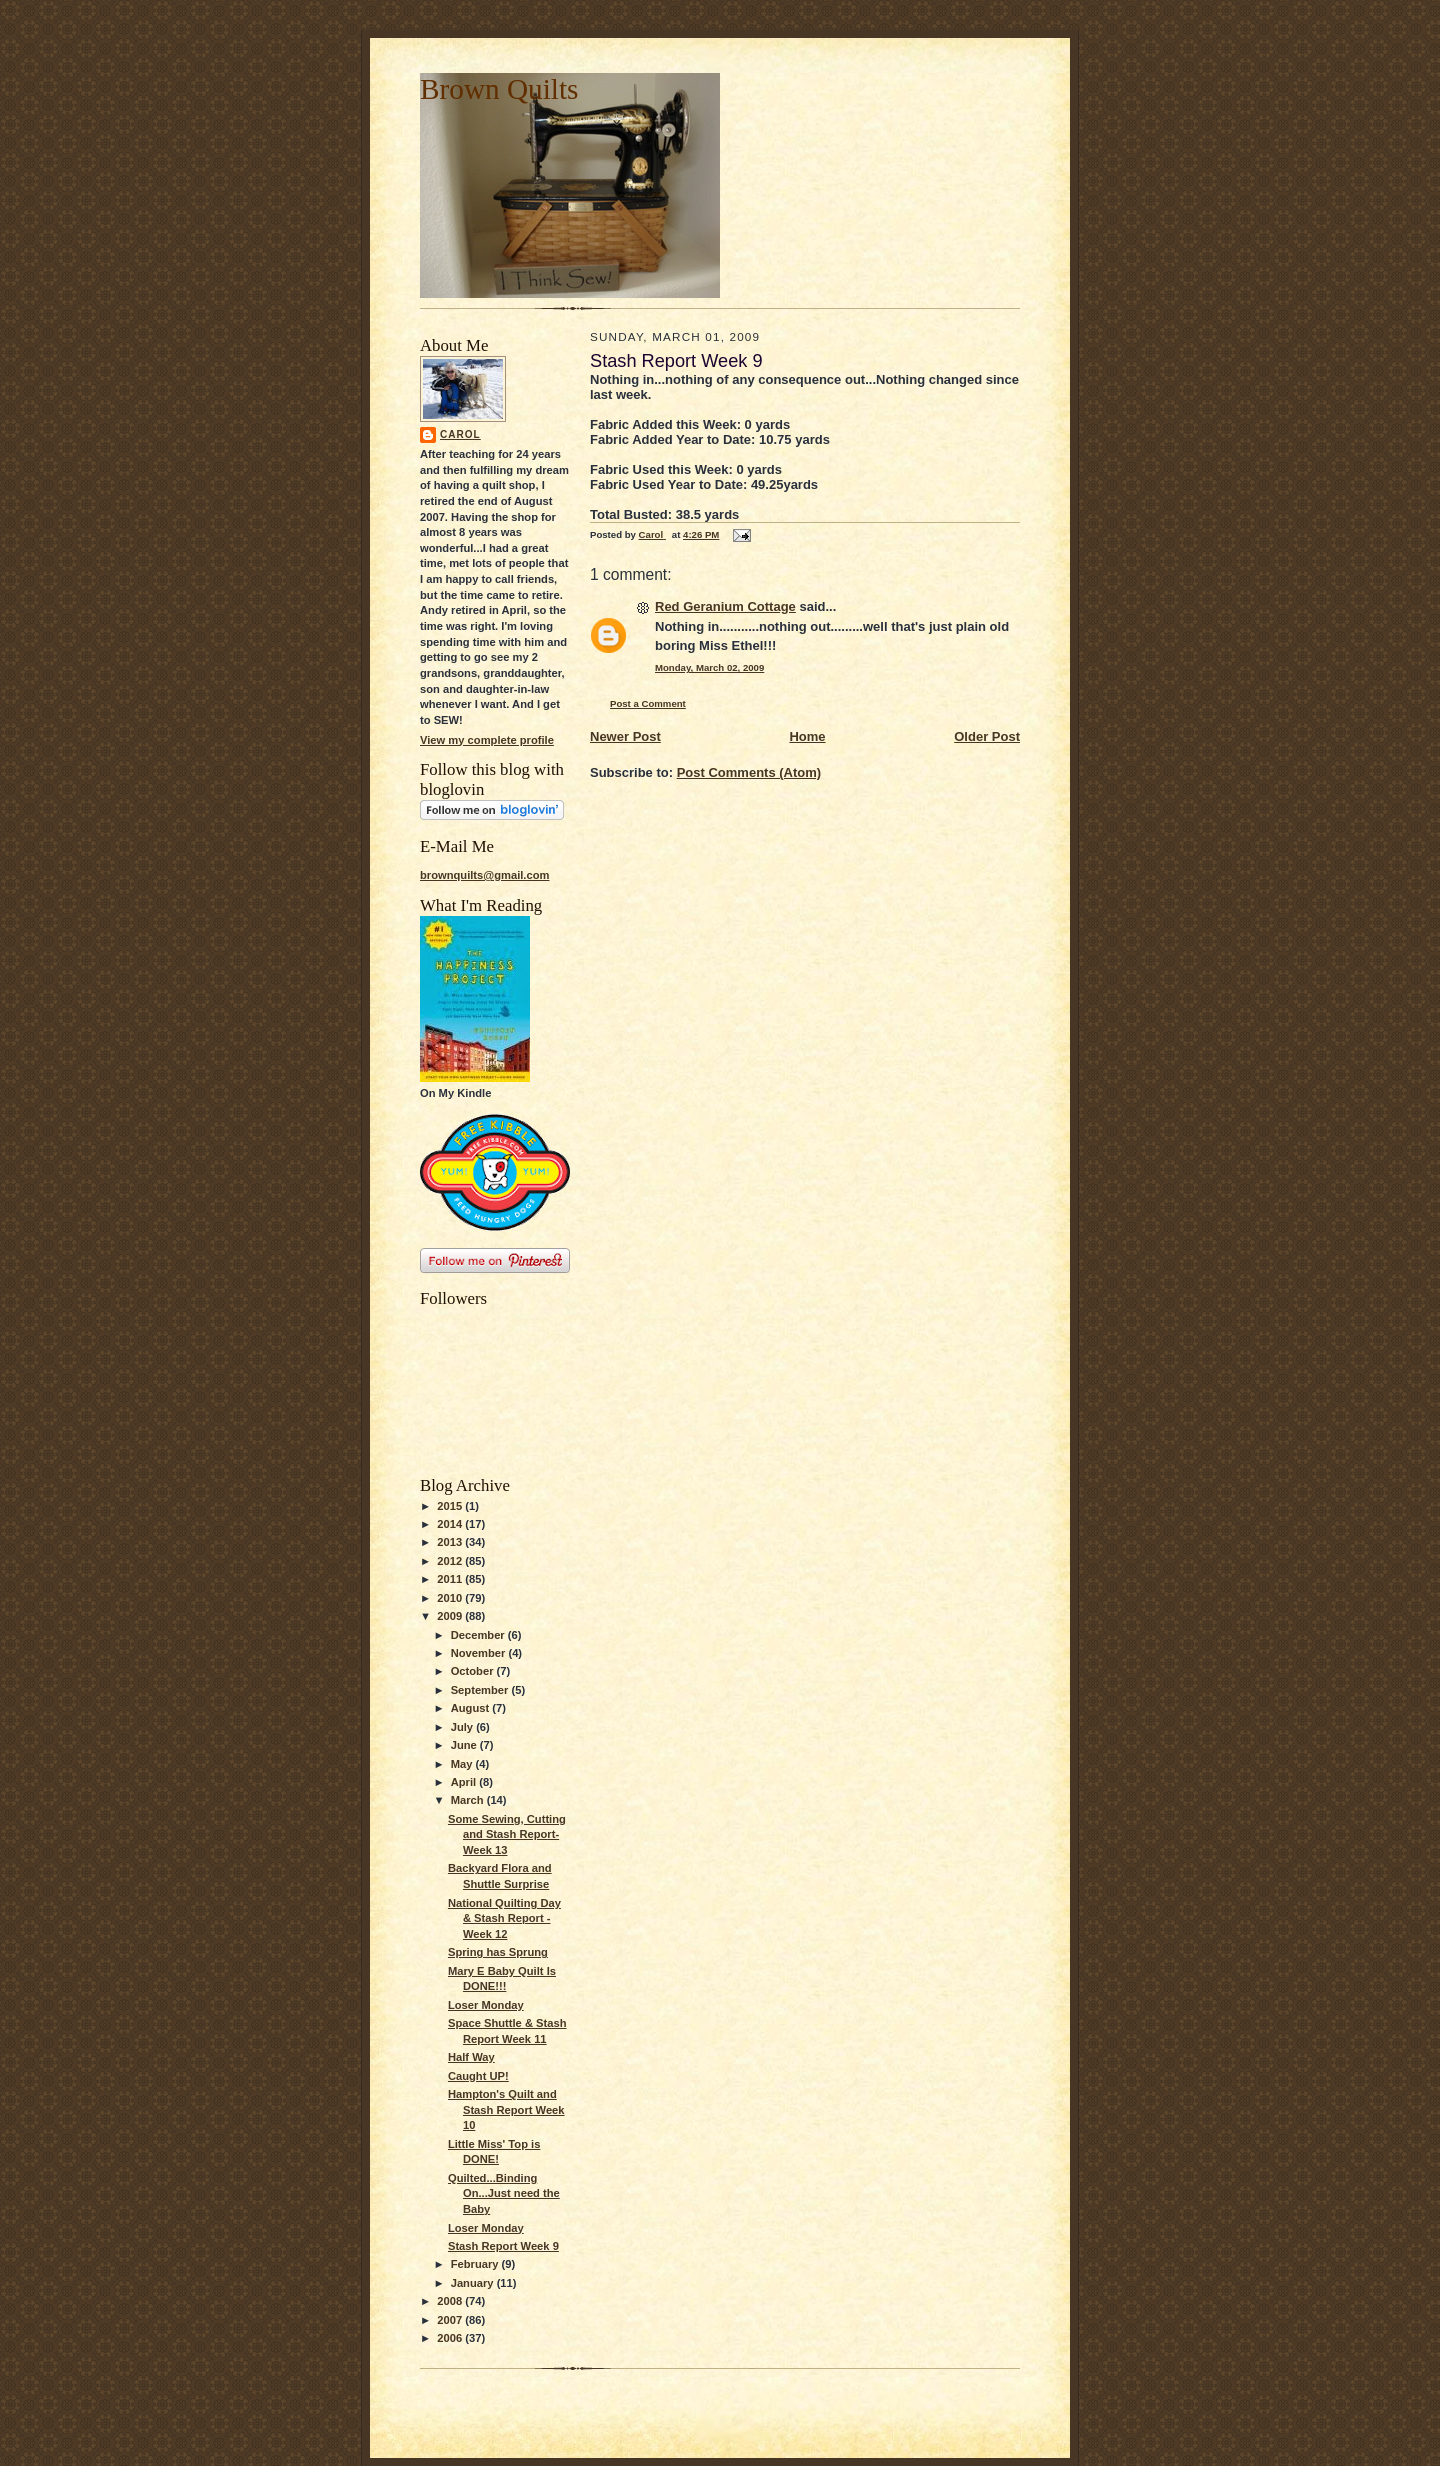 This screenshot has height=2466, width=1440. I want to click on April, so click(465, 1782).